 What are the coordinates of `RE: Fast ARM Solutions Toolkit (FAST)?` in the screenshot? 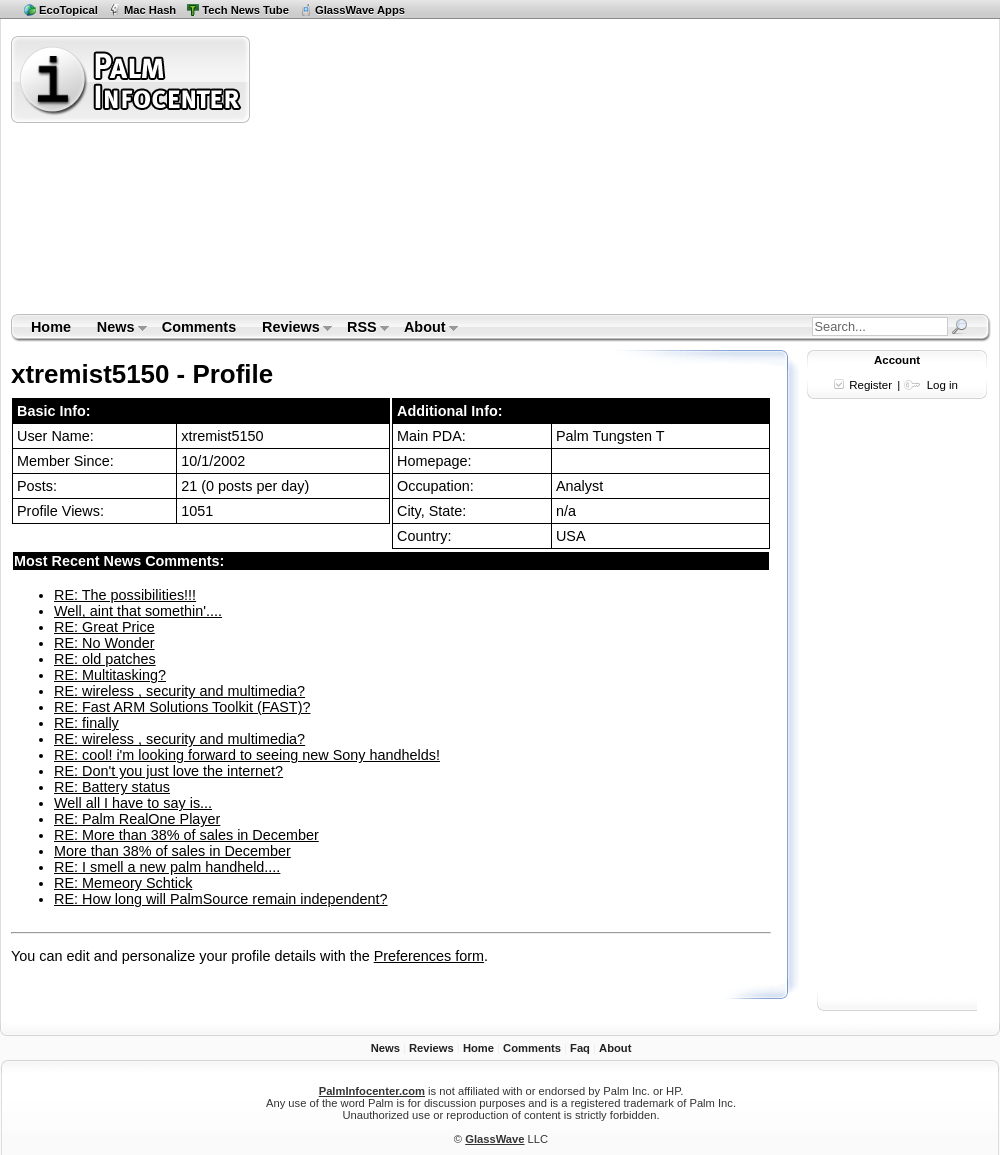 It's located at (182, 707).